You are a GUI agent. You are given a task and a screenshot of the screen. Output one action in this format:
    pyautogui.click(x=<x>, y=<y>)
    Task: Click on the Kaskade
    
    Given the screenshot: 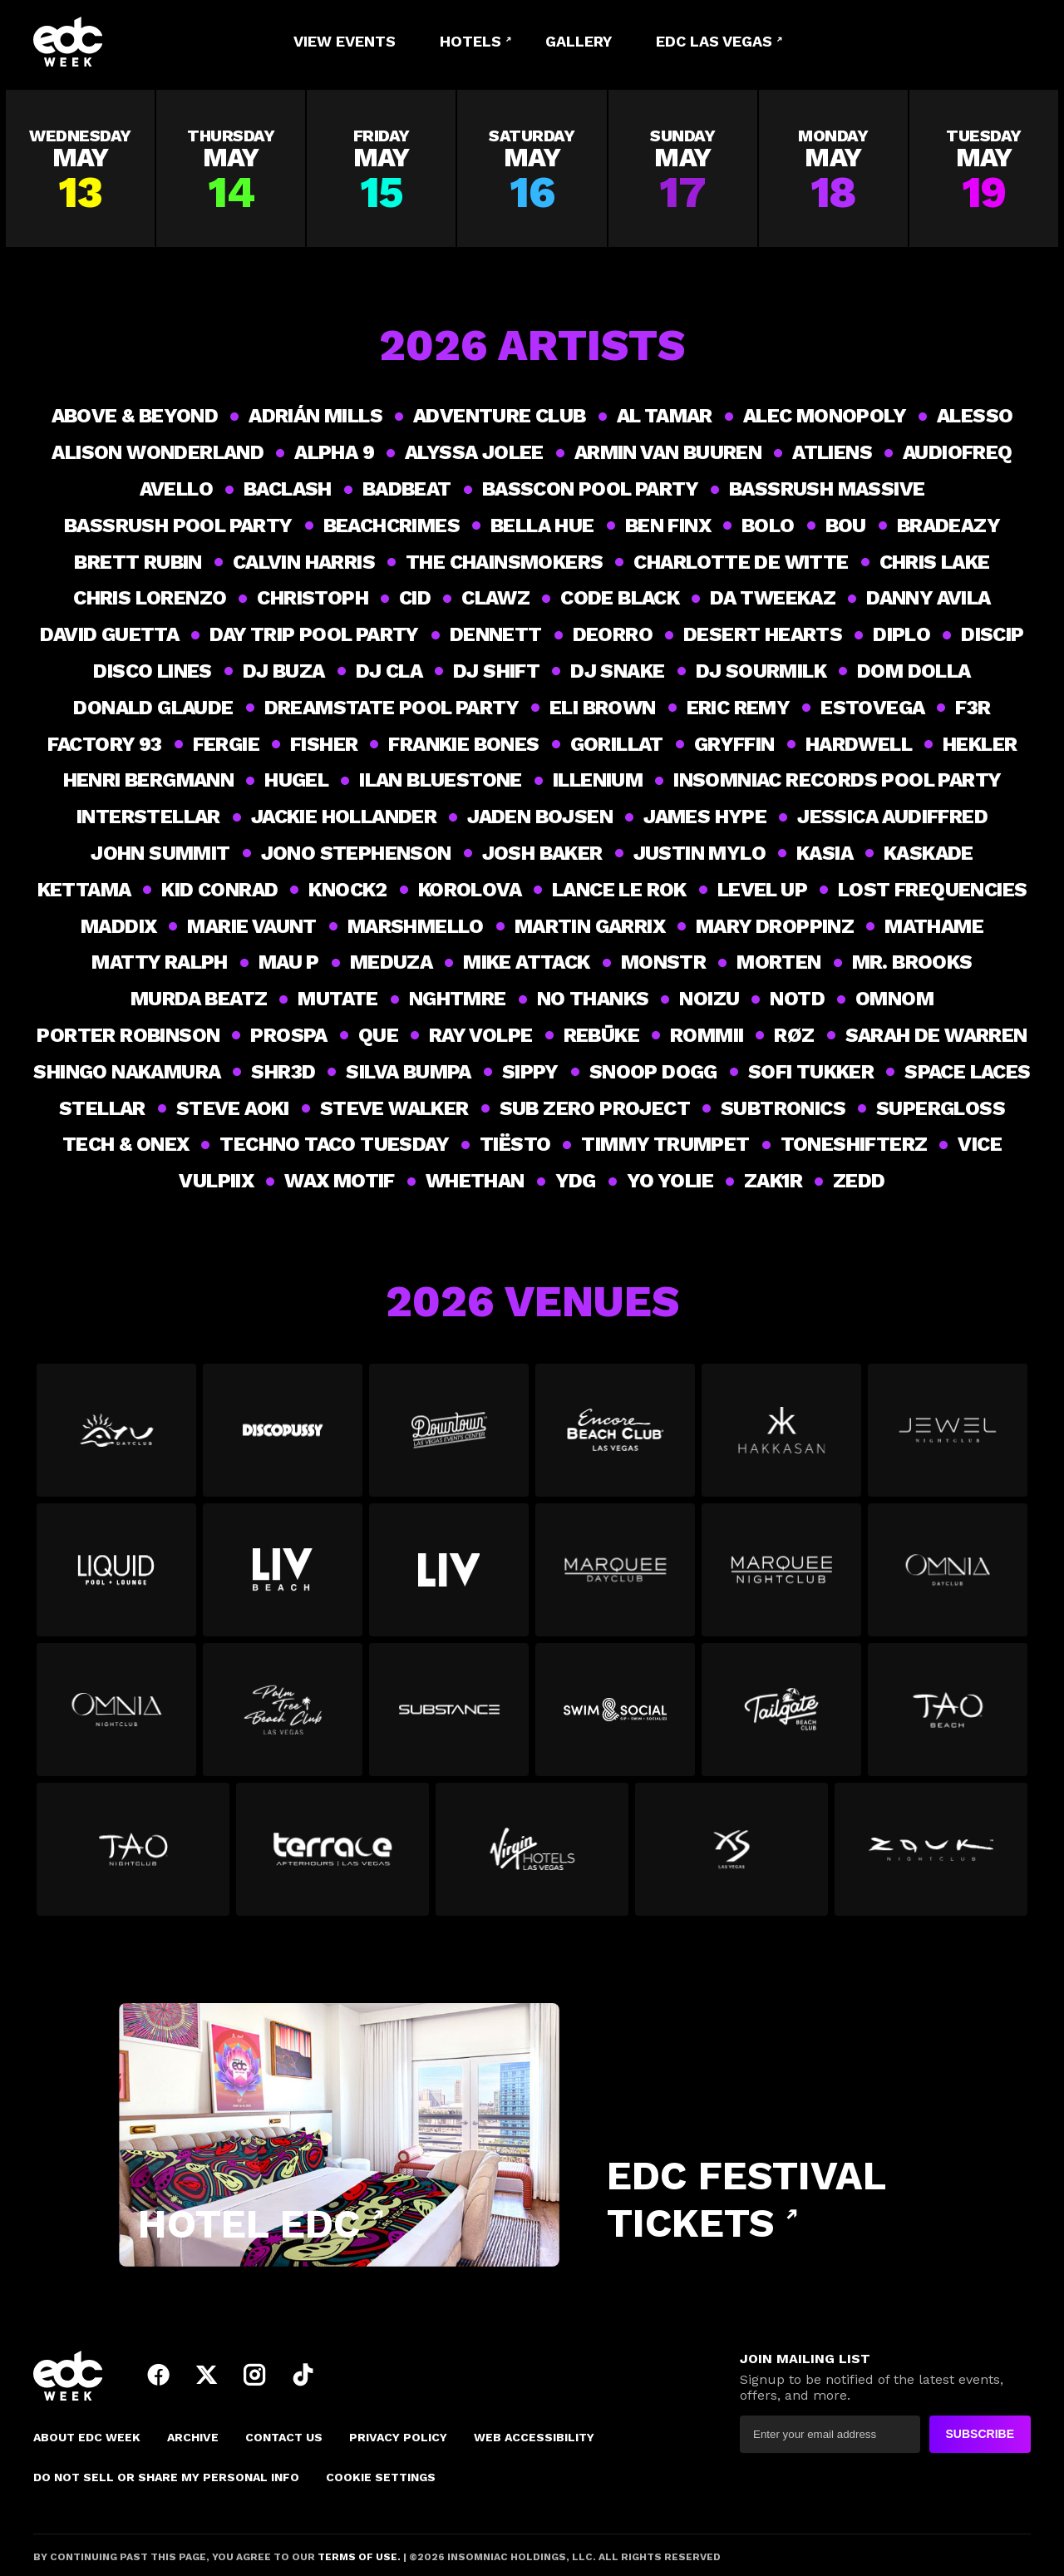 What is the action you would take?
    pyautogui.click(x=928, y=853)
    